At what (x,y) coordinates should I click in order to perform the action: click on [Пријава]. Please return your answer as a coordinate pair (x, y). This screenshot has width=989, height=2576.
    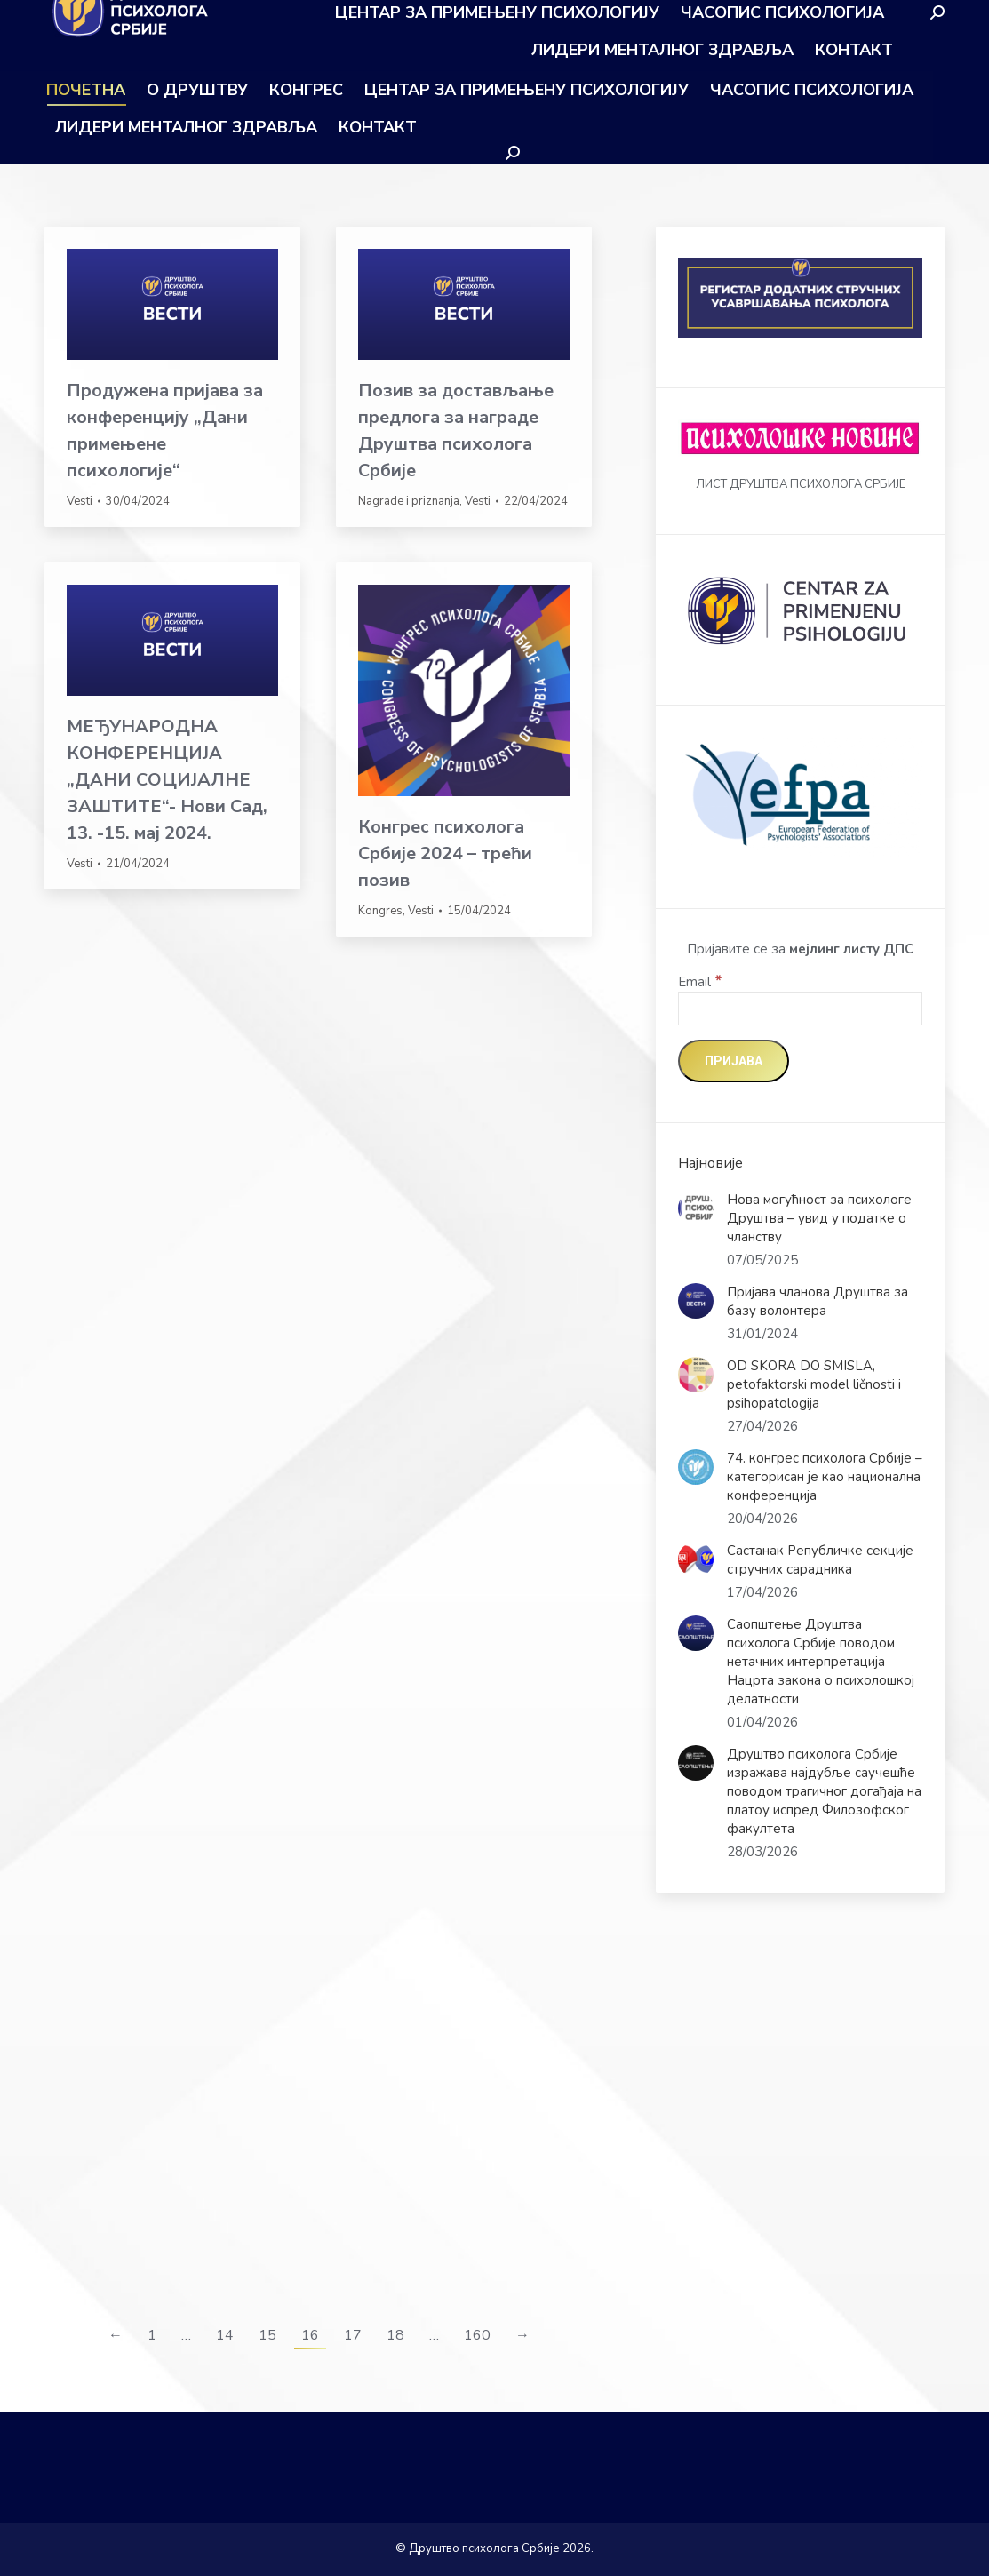
    Looking at the image, I should click on (733, 1061).